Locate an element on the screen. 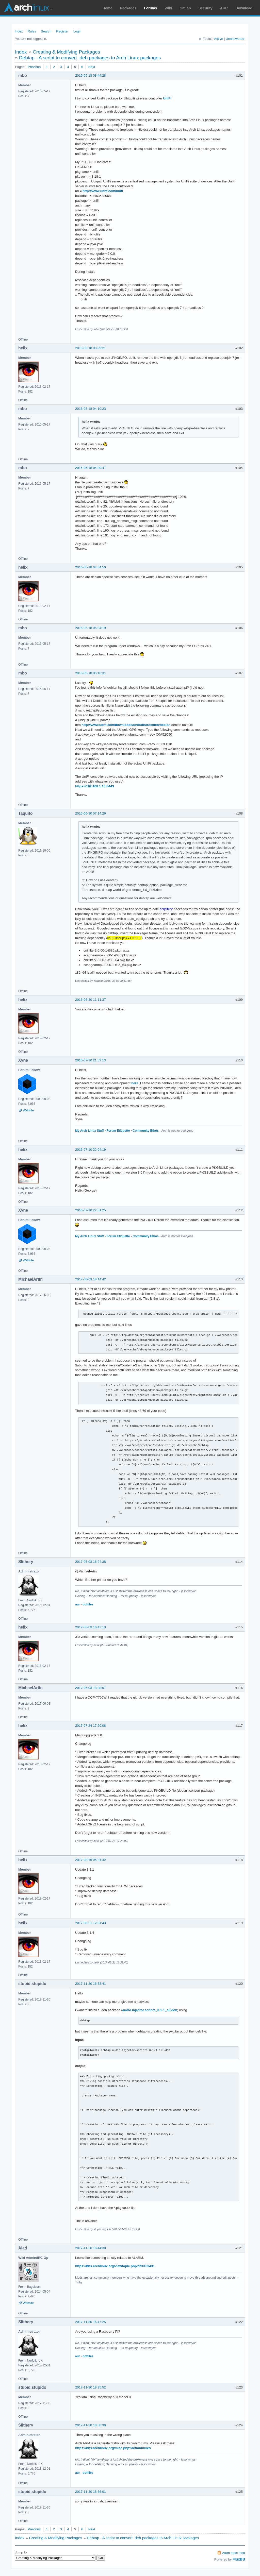 The height and width of the screenshot is (2576, 260). Previous is located at coordinates (34, 67).